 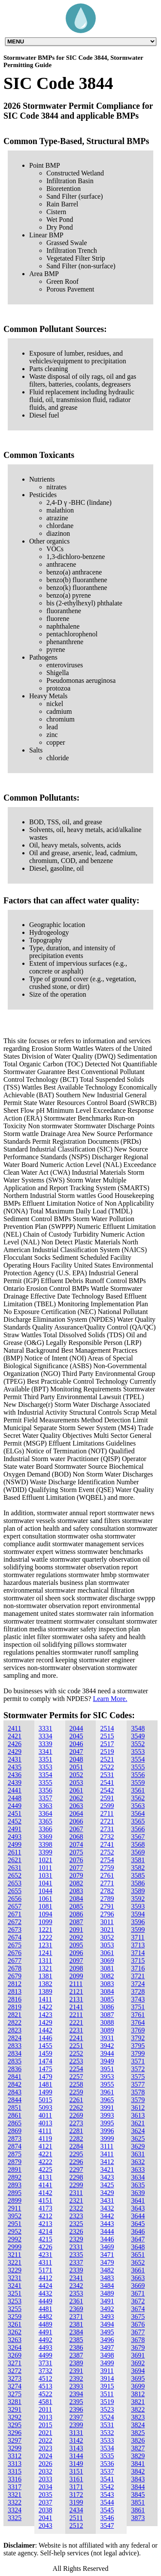 What do you see at coordinates (45, 1743) in the screenshot?
I see `3339` at bounding box center [45, 1743].